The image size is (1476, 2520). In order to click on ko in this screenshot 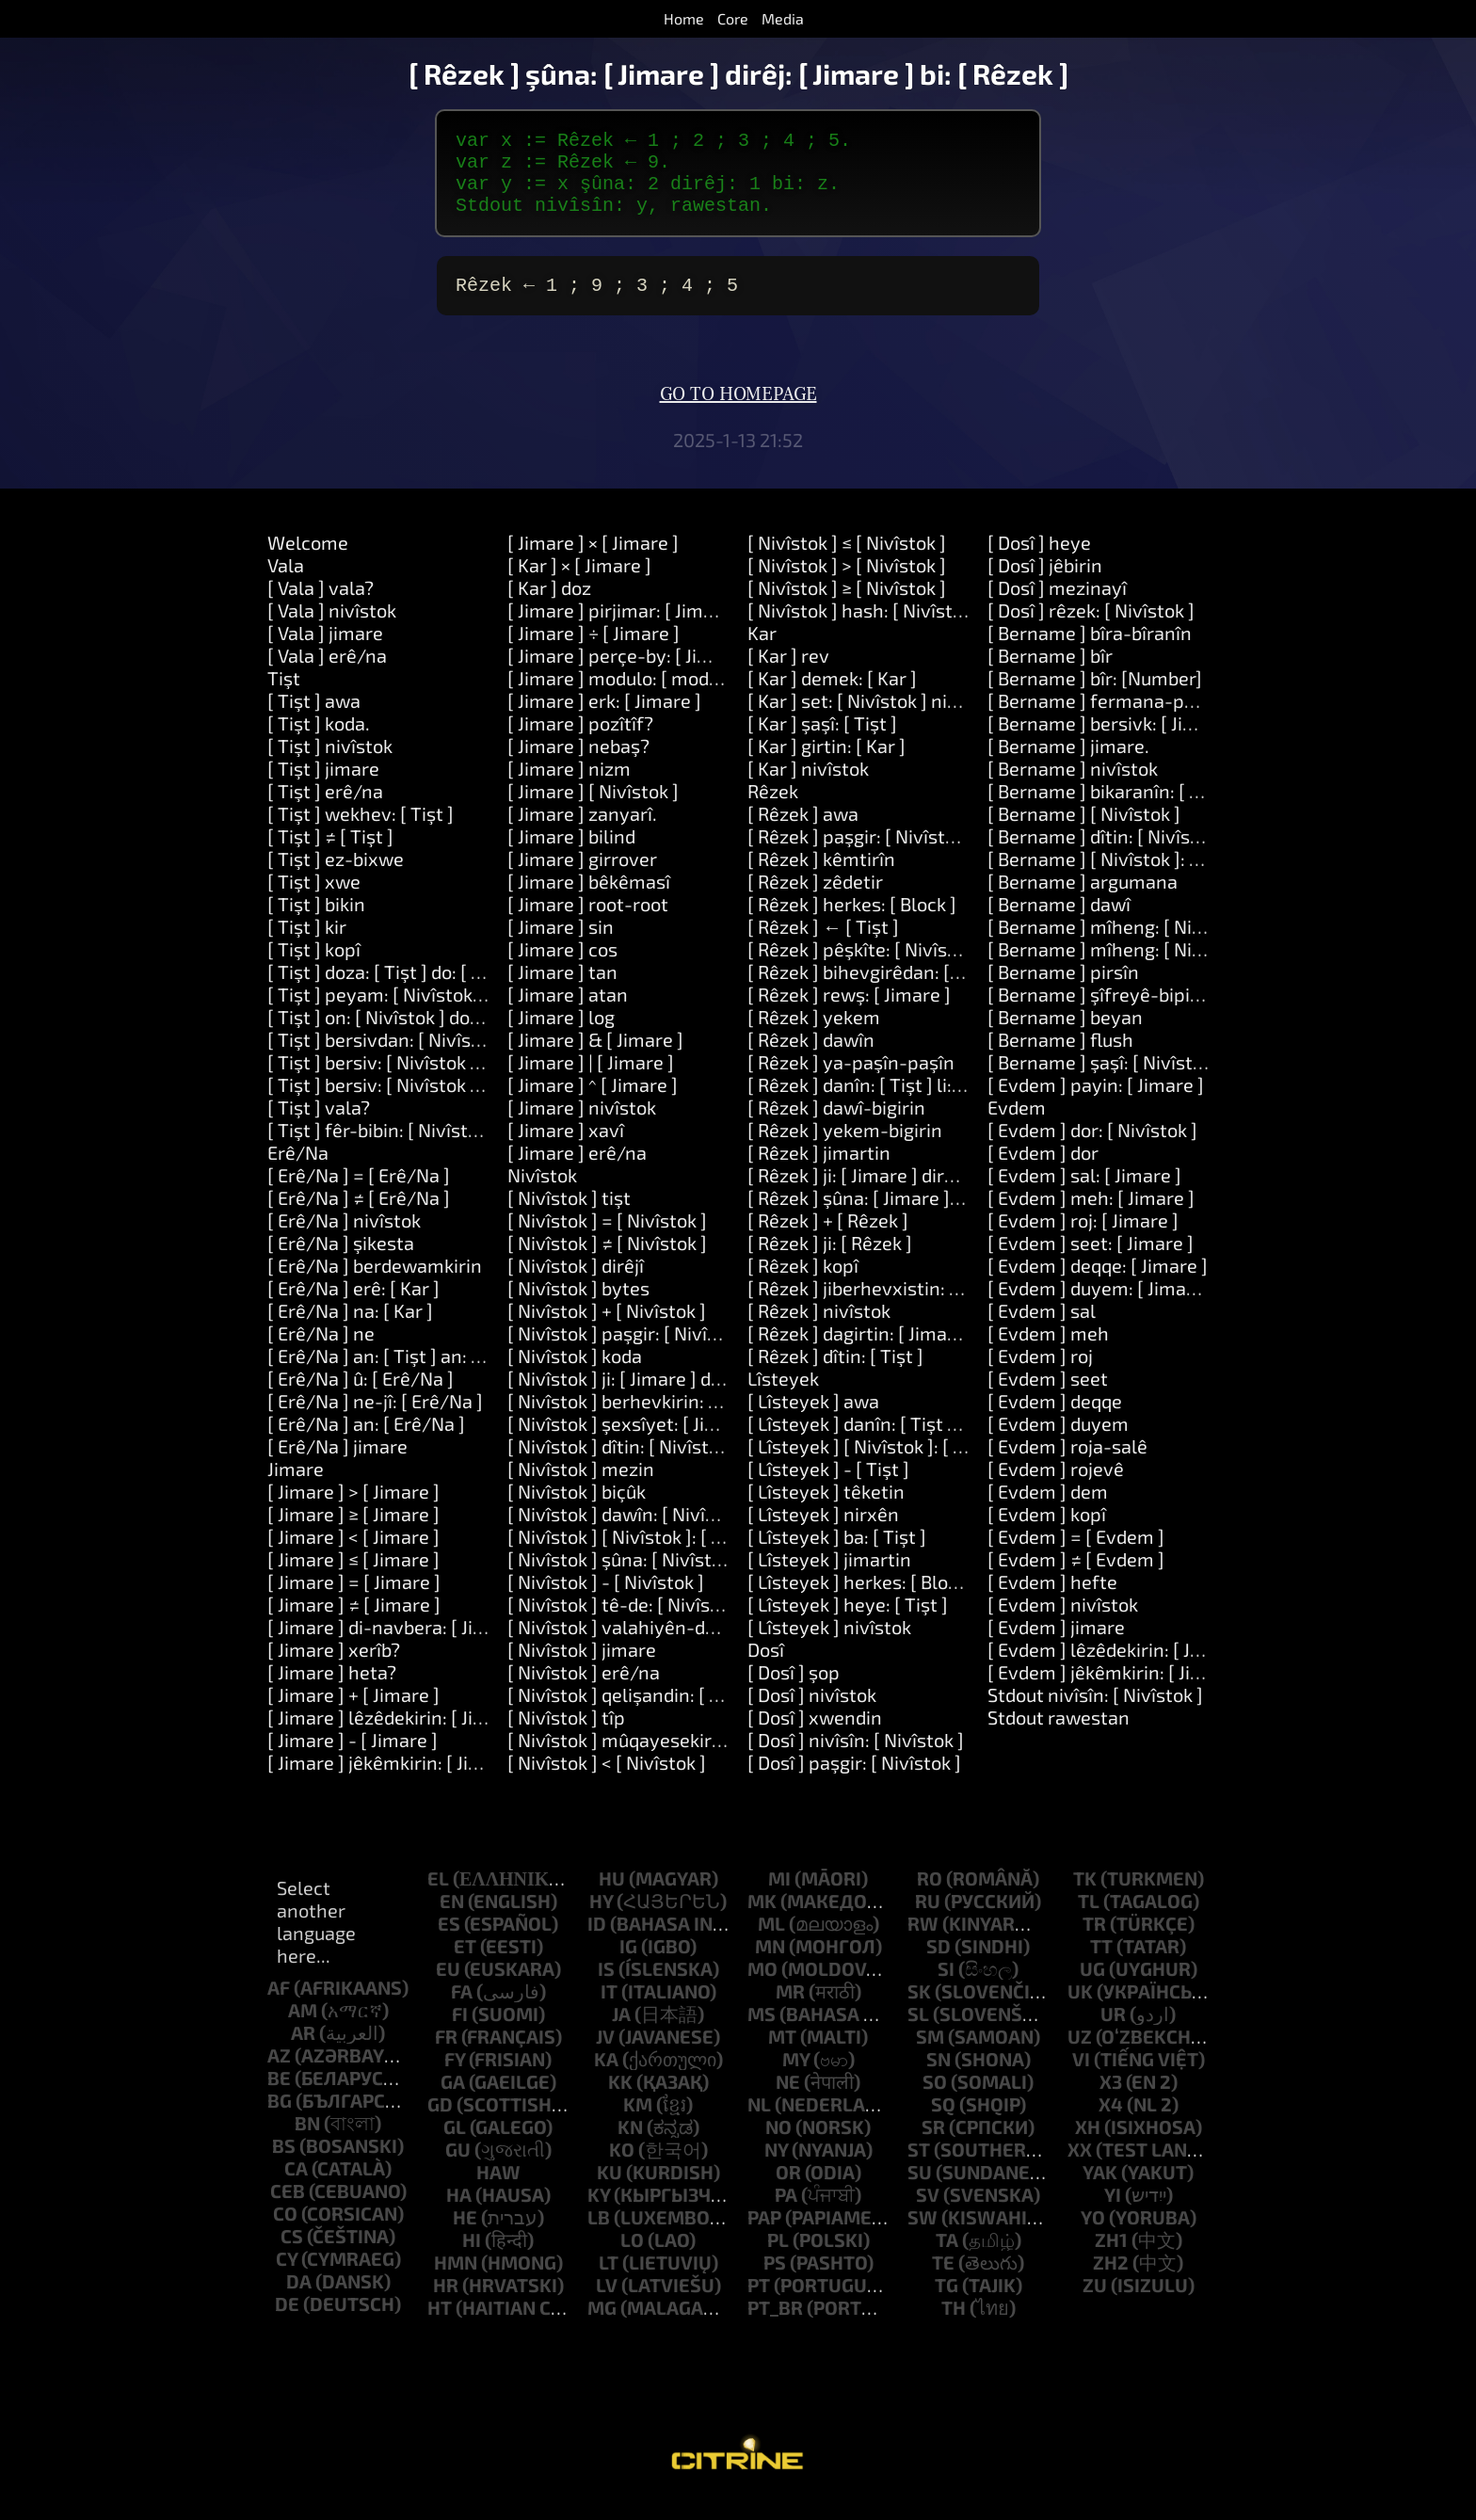, I will do `click(621, 2168)`.